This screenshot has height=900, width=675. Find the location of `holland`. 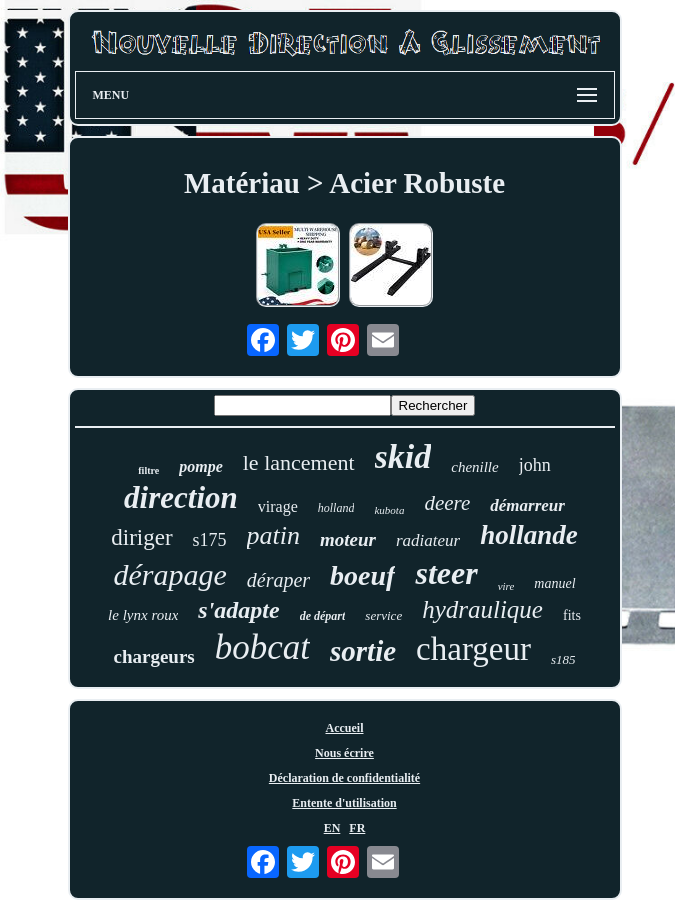

holland is located at coordinates (336, 508).